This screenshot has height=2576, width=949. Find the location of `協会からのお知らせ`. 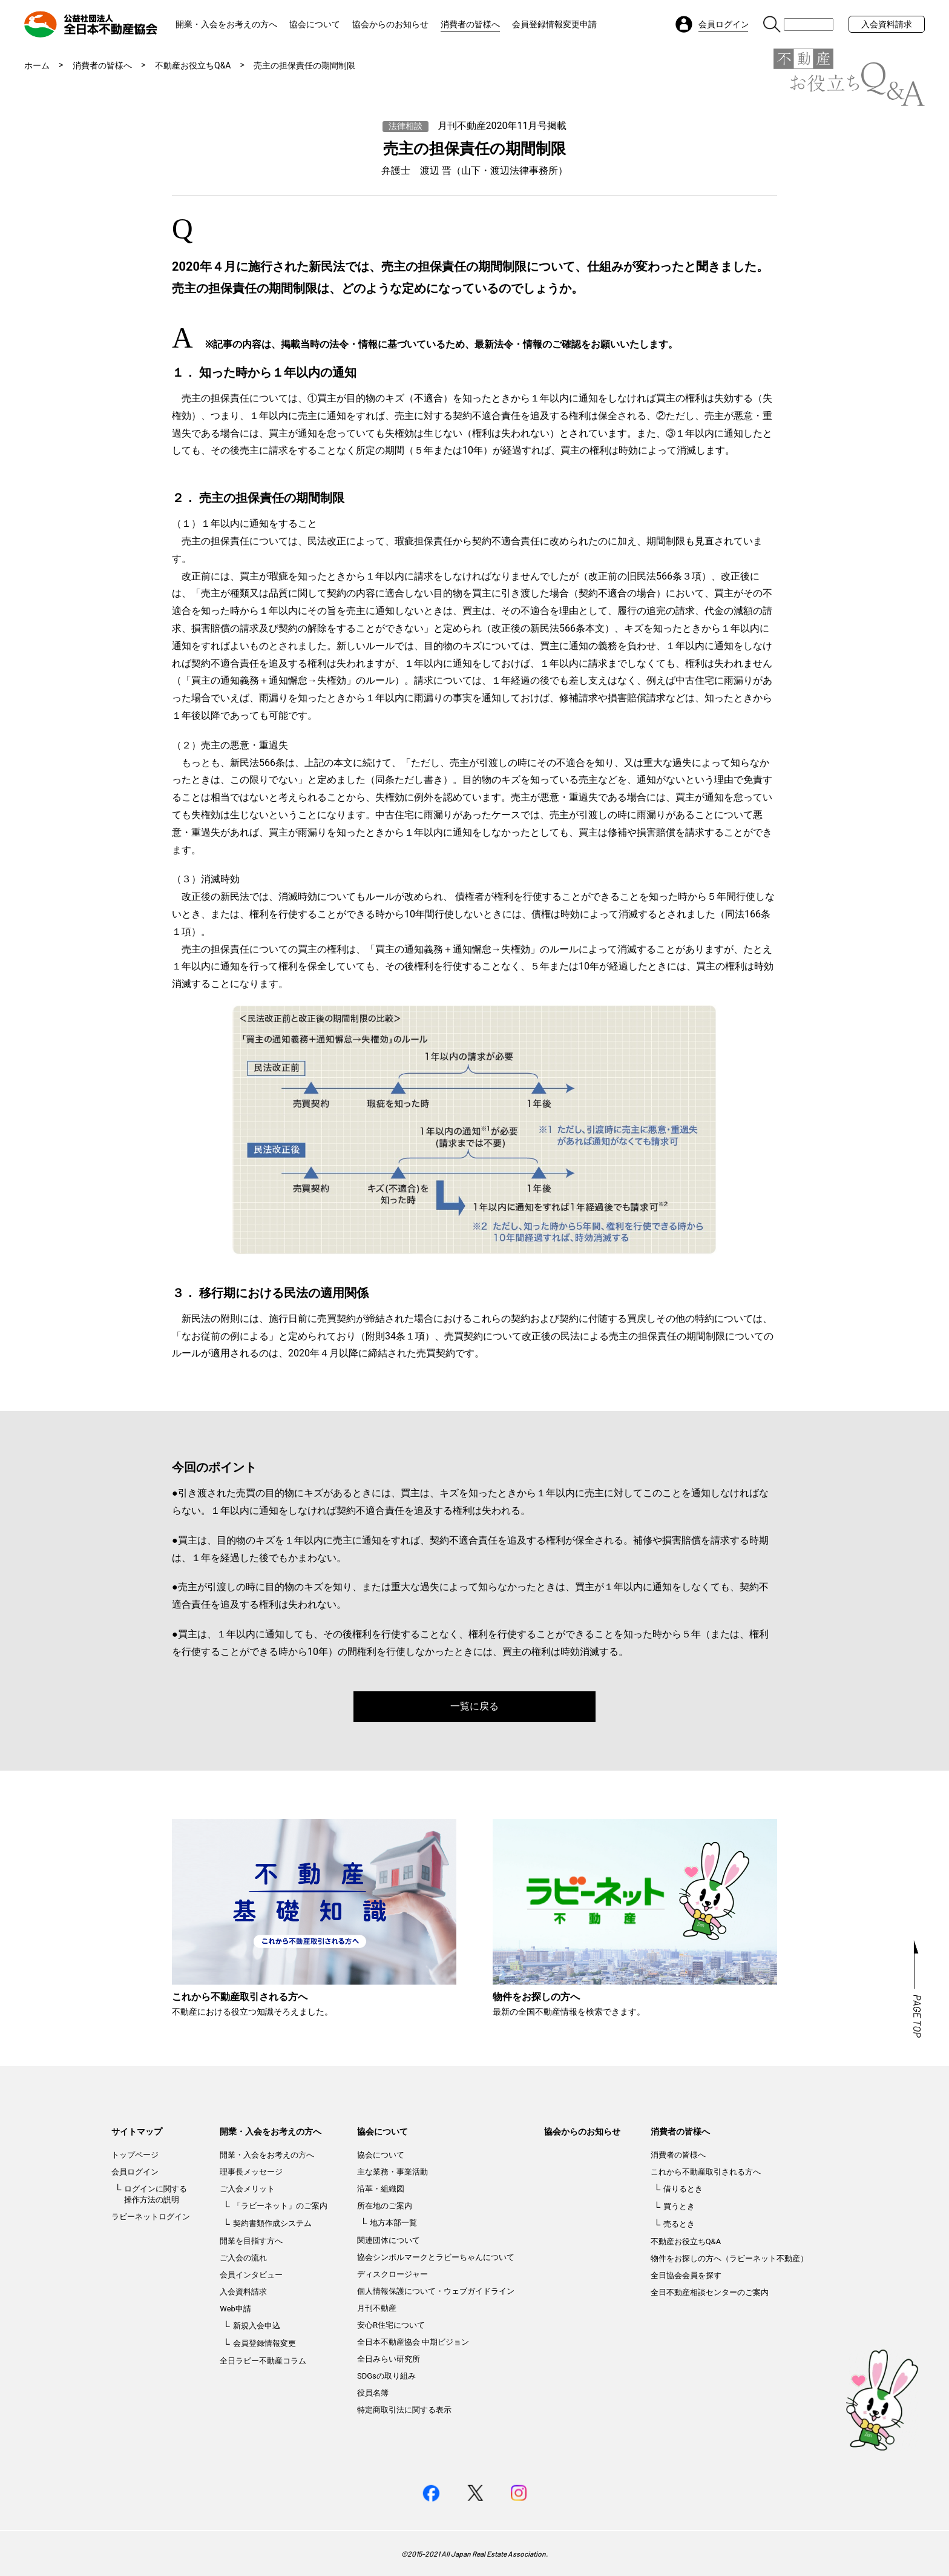

協会からのお知らせ is located at coordinates (390, 24).